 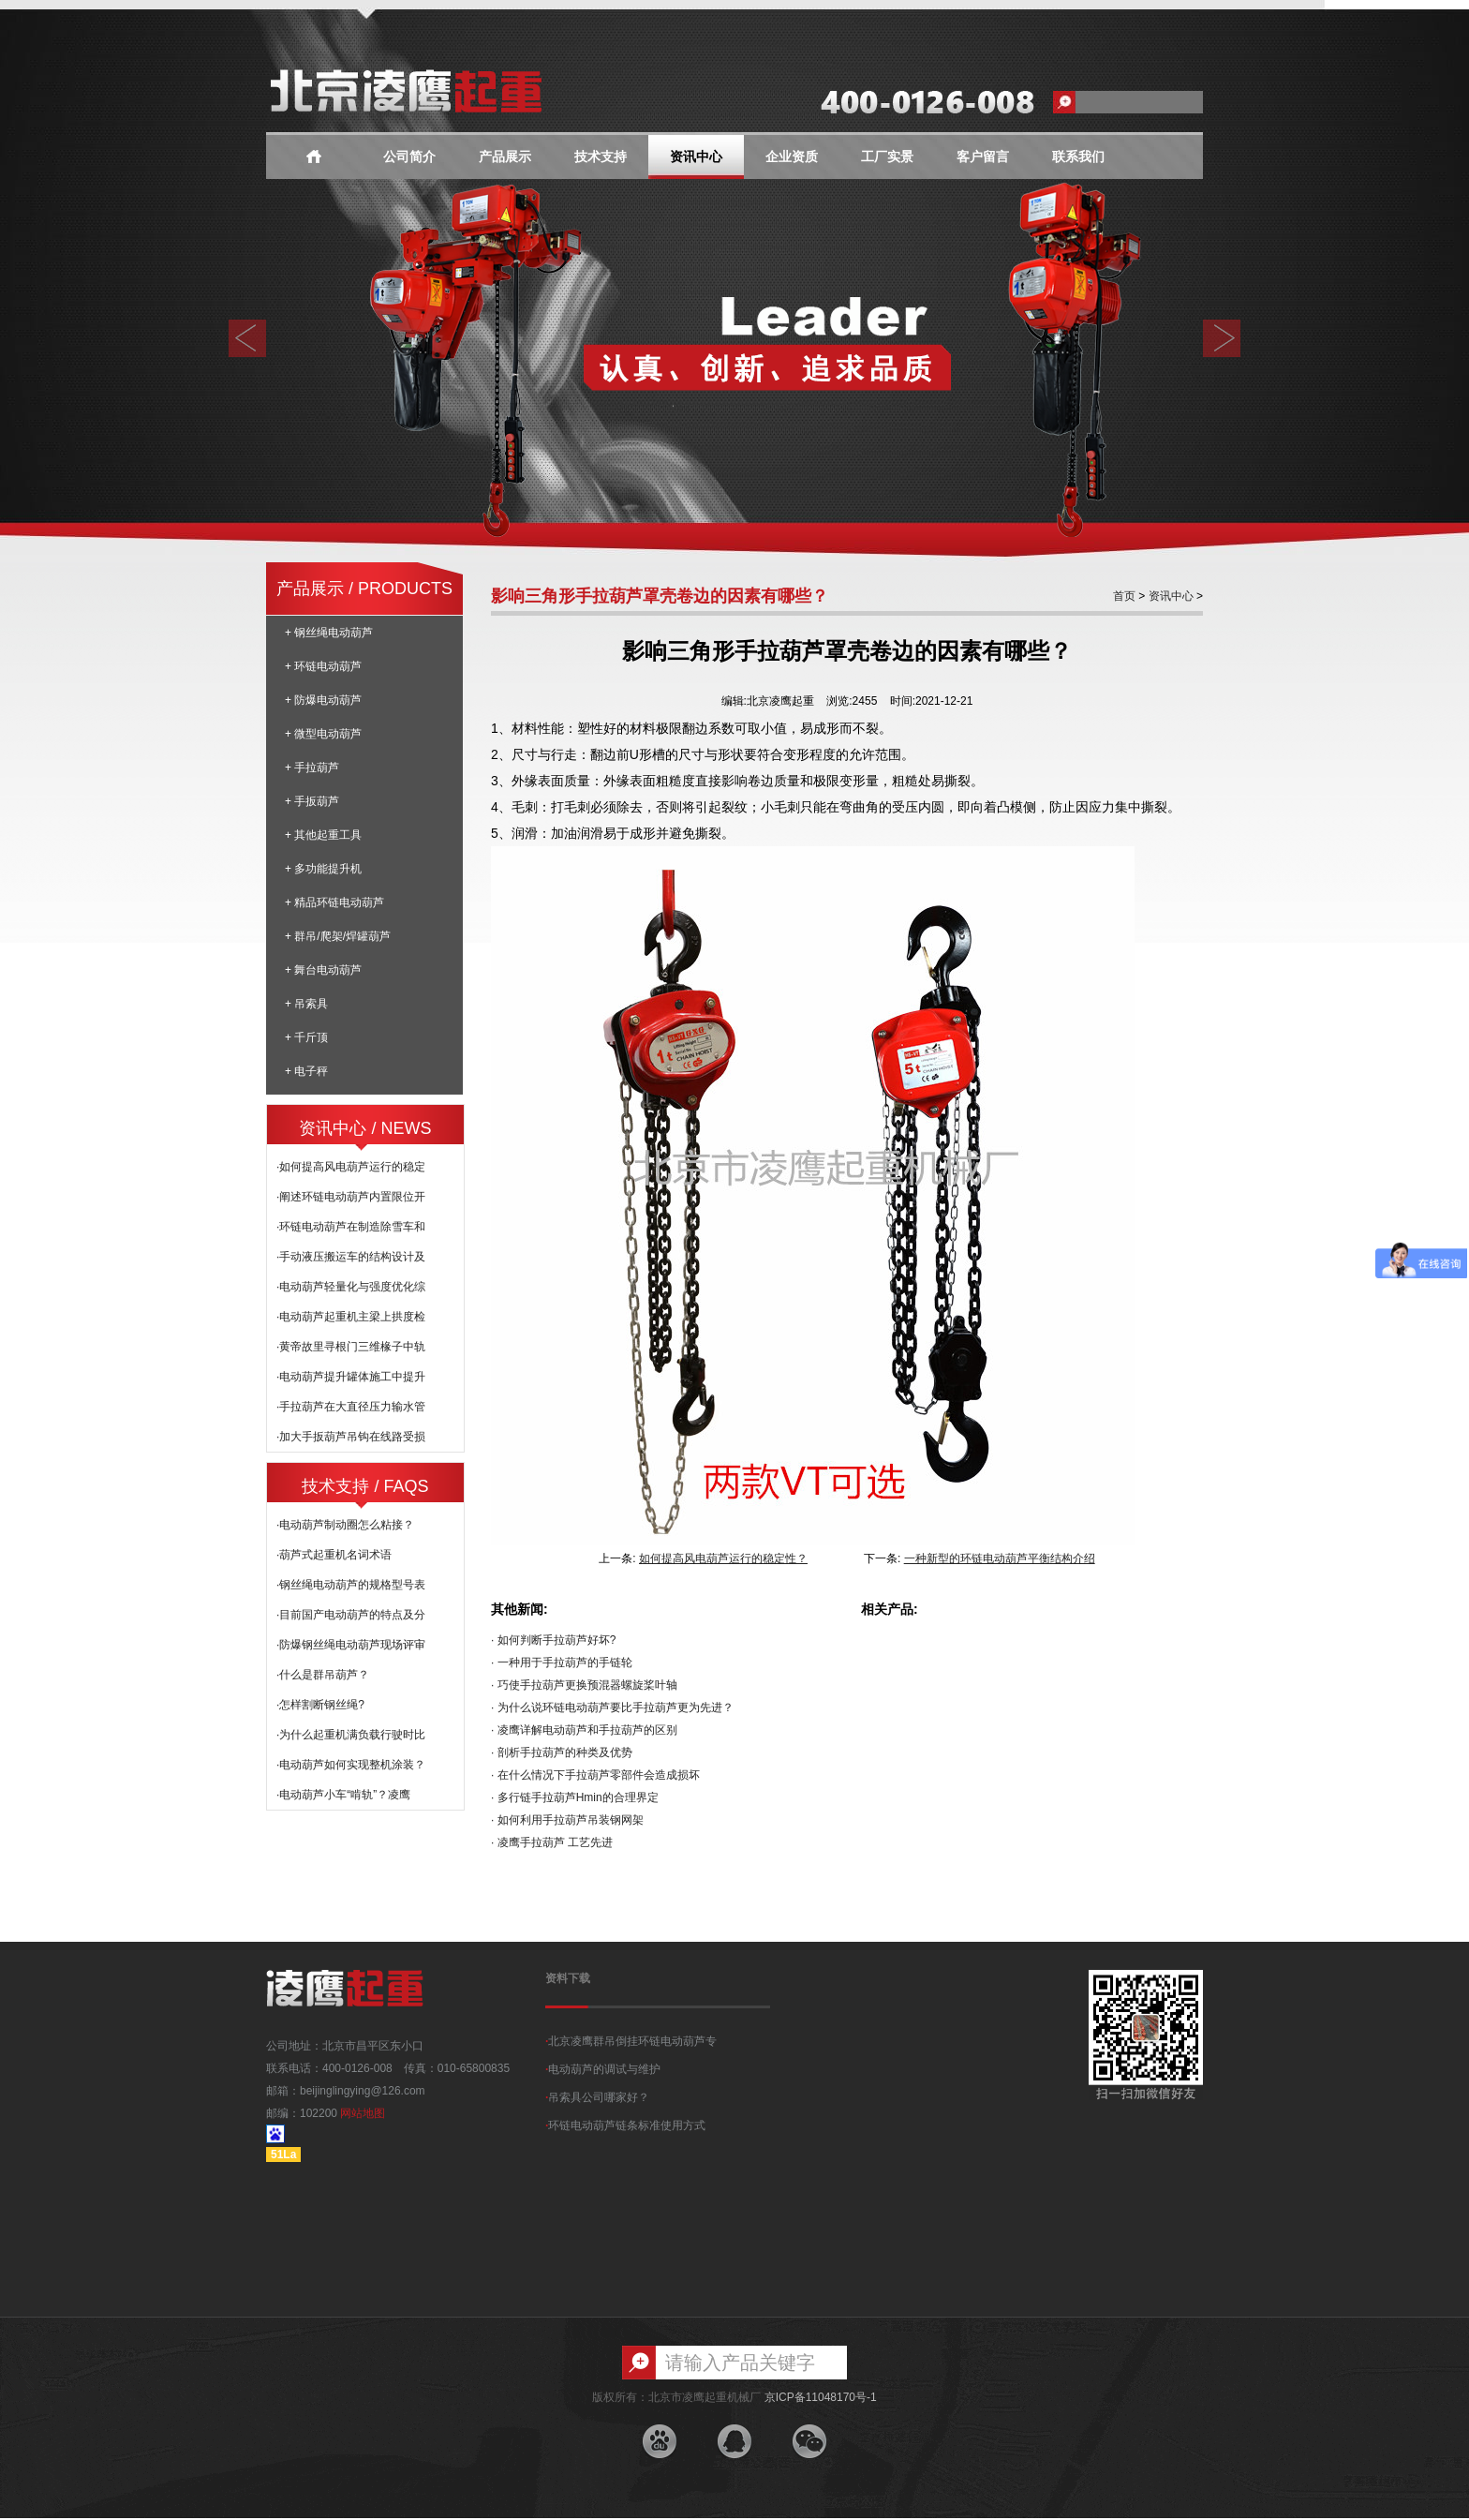 What do you see at coordinates (505, 157) in the screenshot?
I see `产品展示` at bounding box center [505, 157].